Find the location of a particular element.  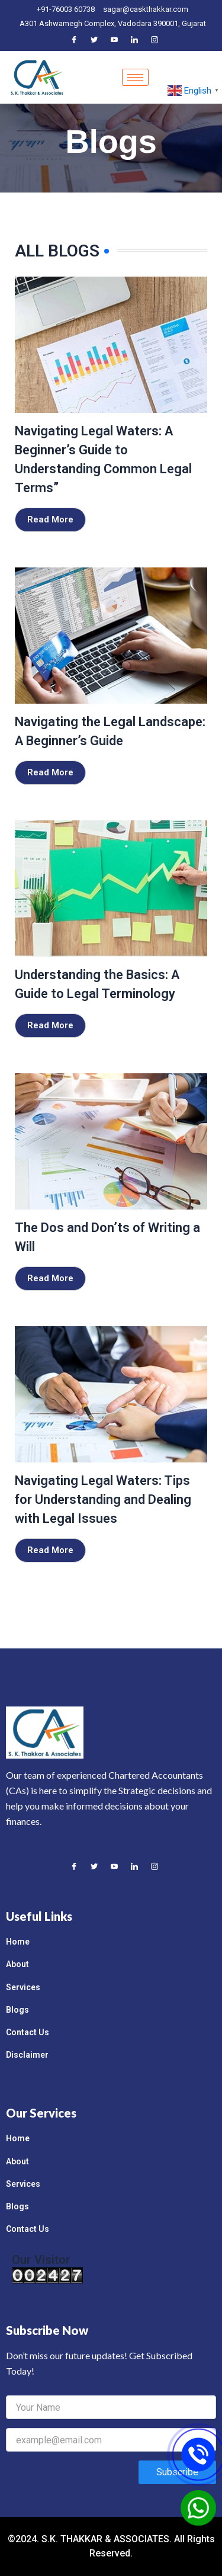

Services is located at coordinates (23, 1987).